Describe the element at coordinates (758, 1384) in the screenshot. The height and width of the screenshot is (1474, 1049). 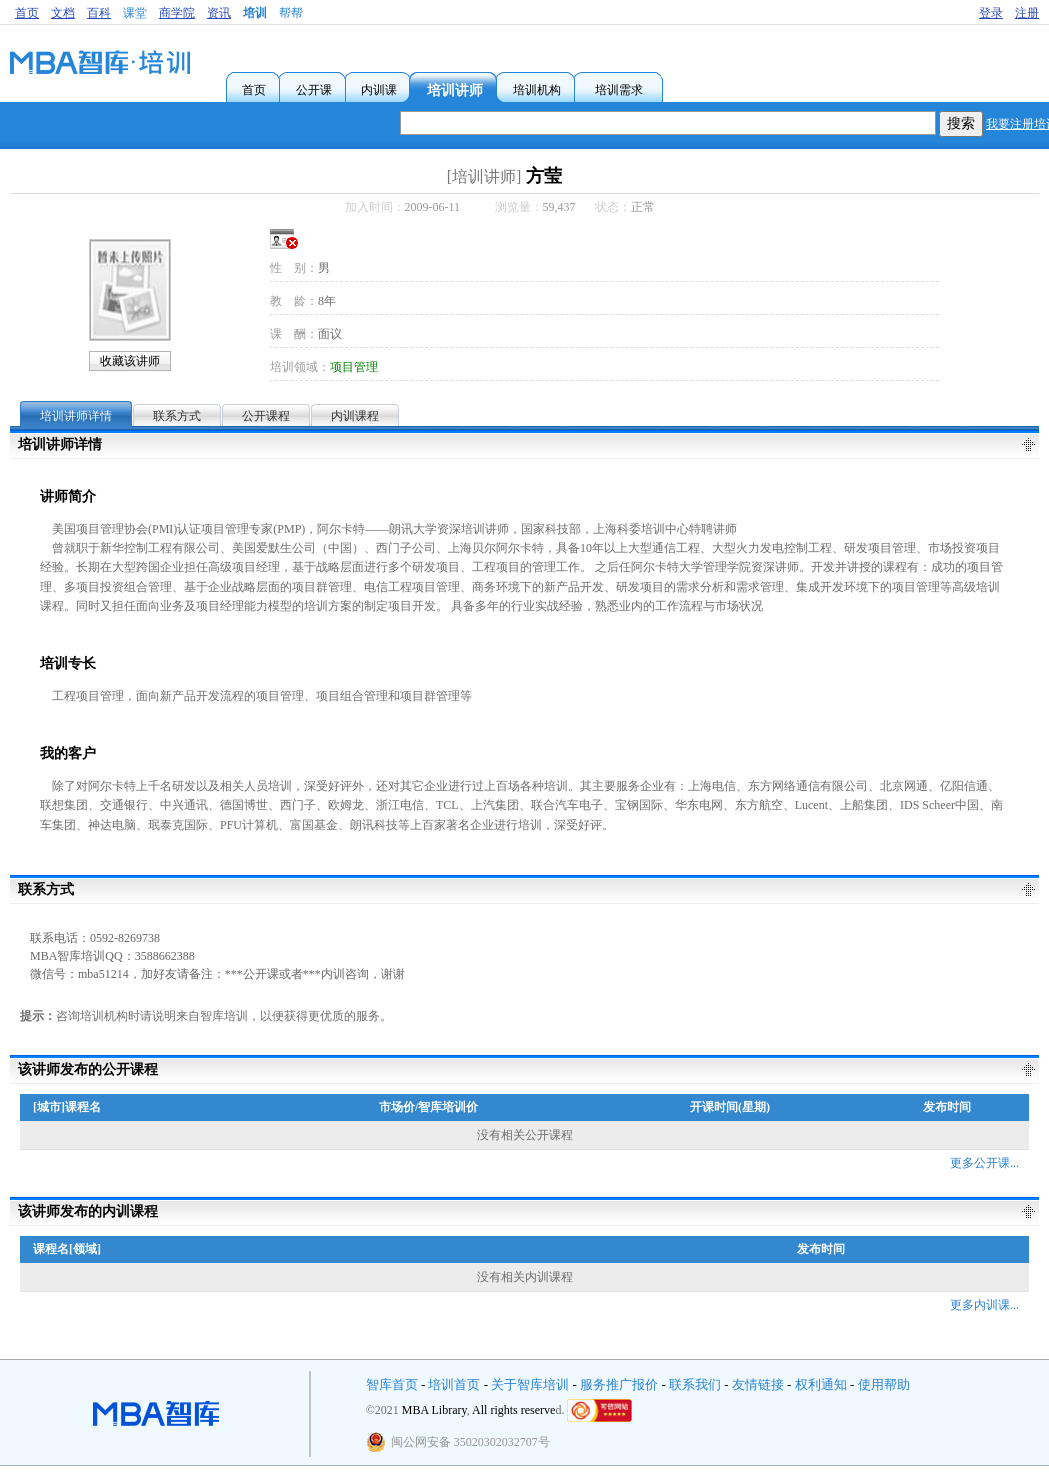
I see `友情链接` at that location.